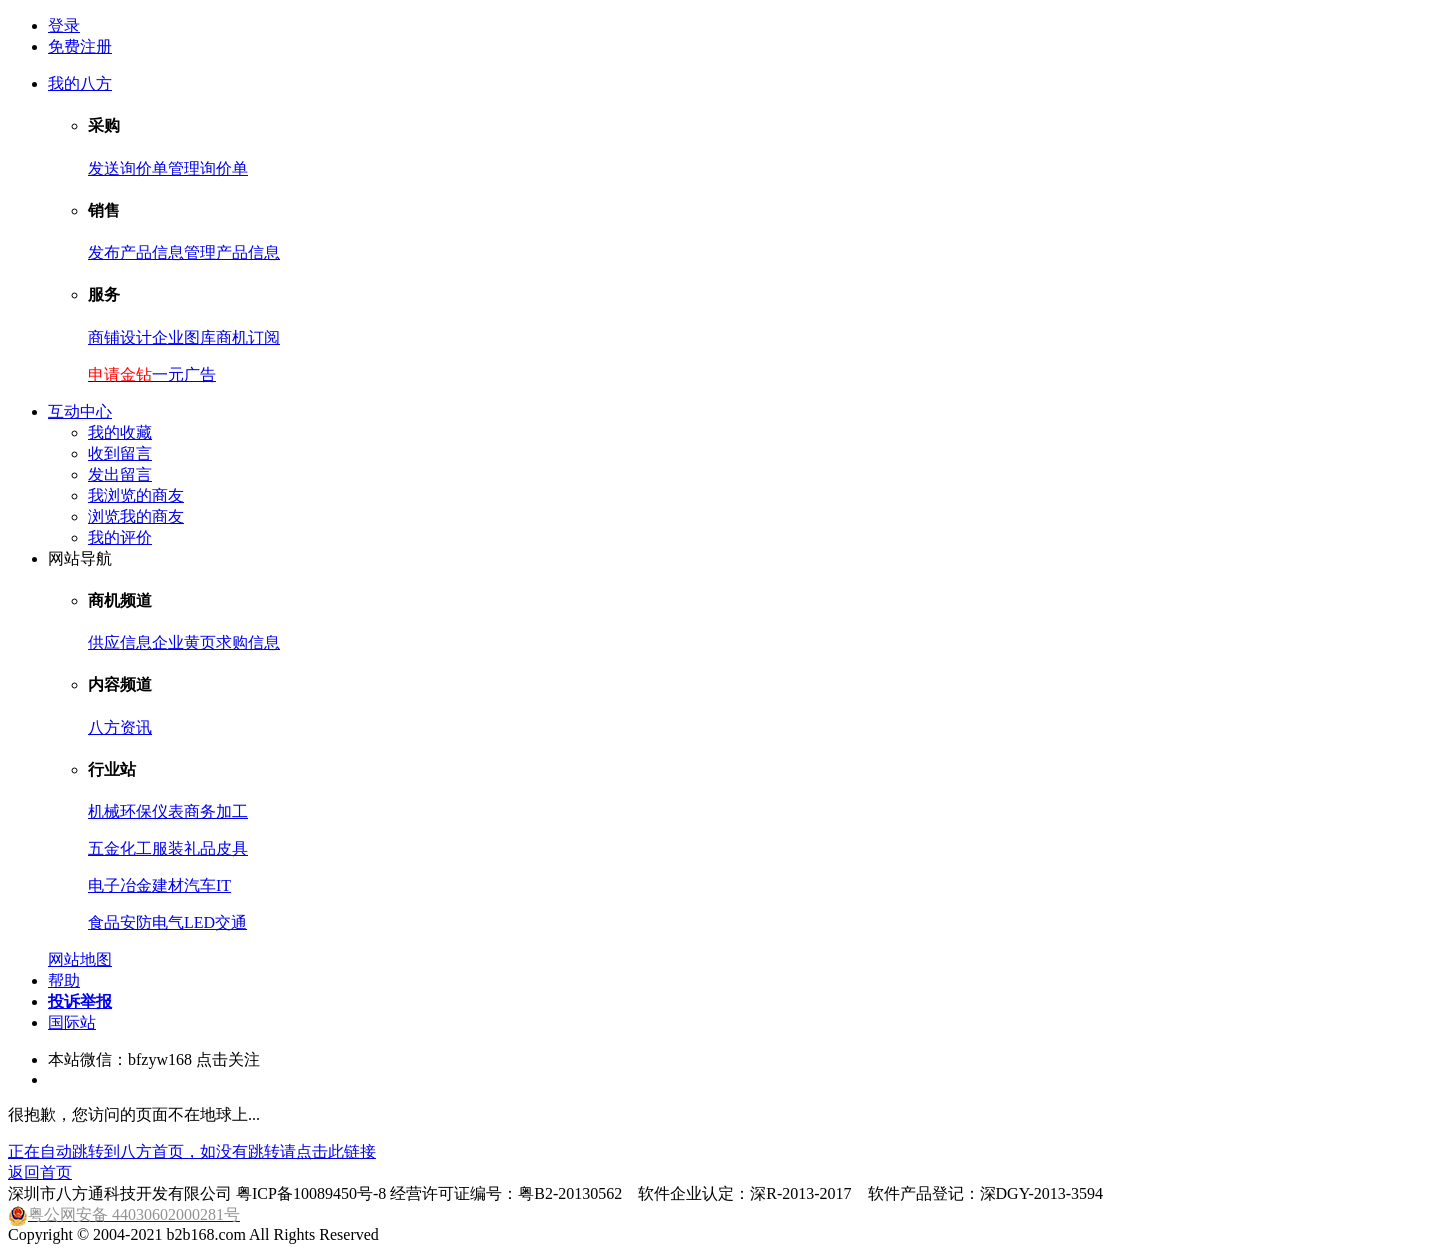  I want to click on LED, so click(199, 922).